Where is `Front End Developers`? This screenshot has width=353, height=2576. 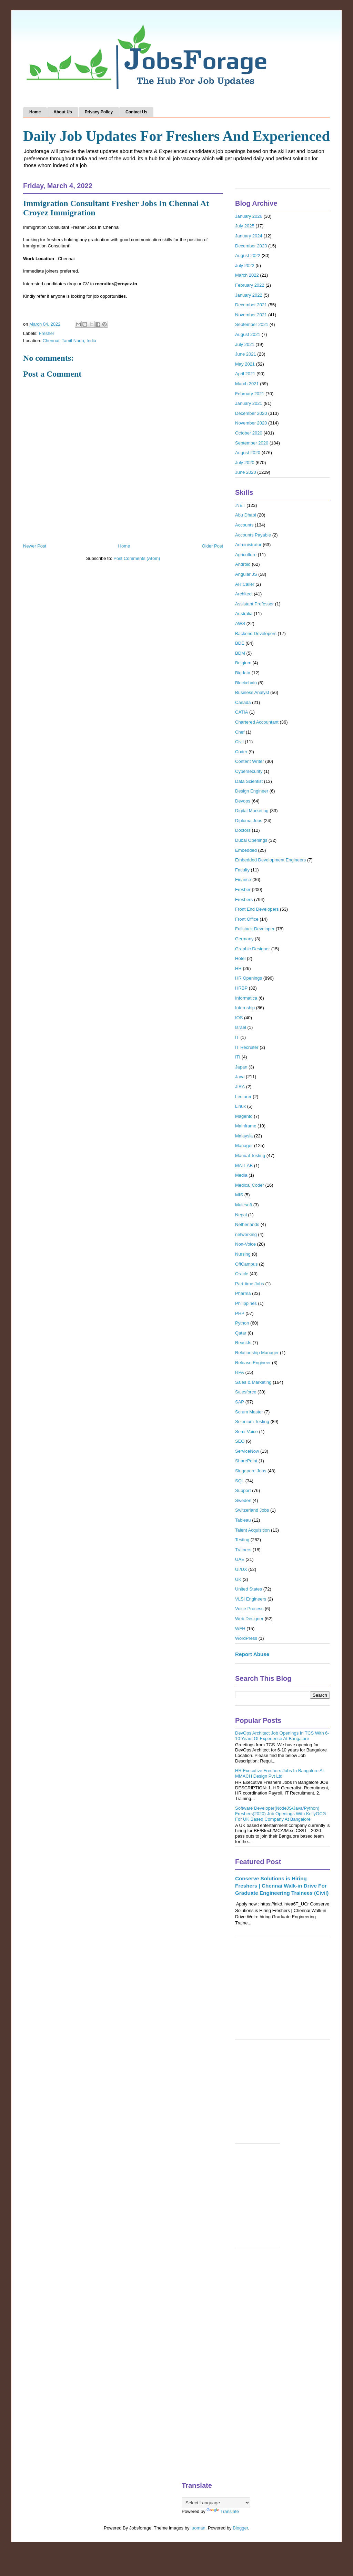 Front End Developers is located at coordinates (257, 909).